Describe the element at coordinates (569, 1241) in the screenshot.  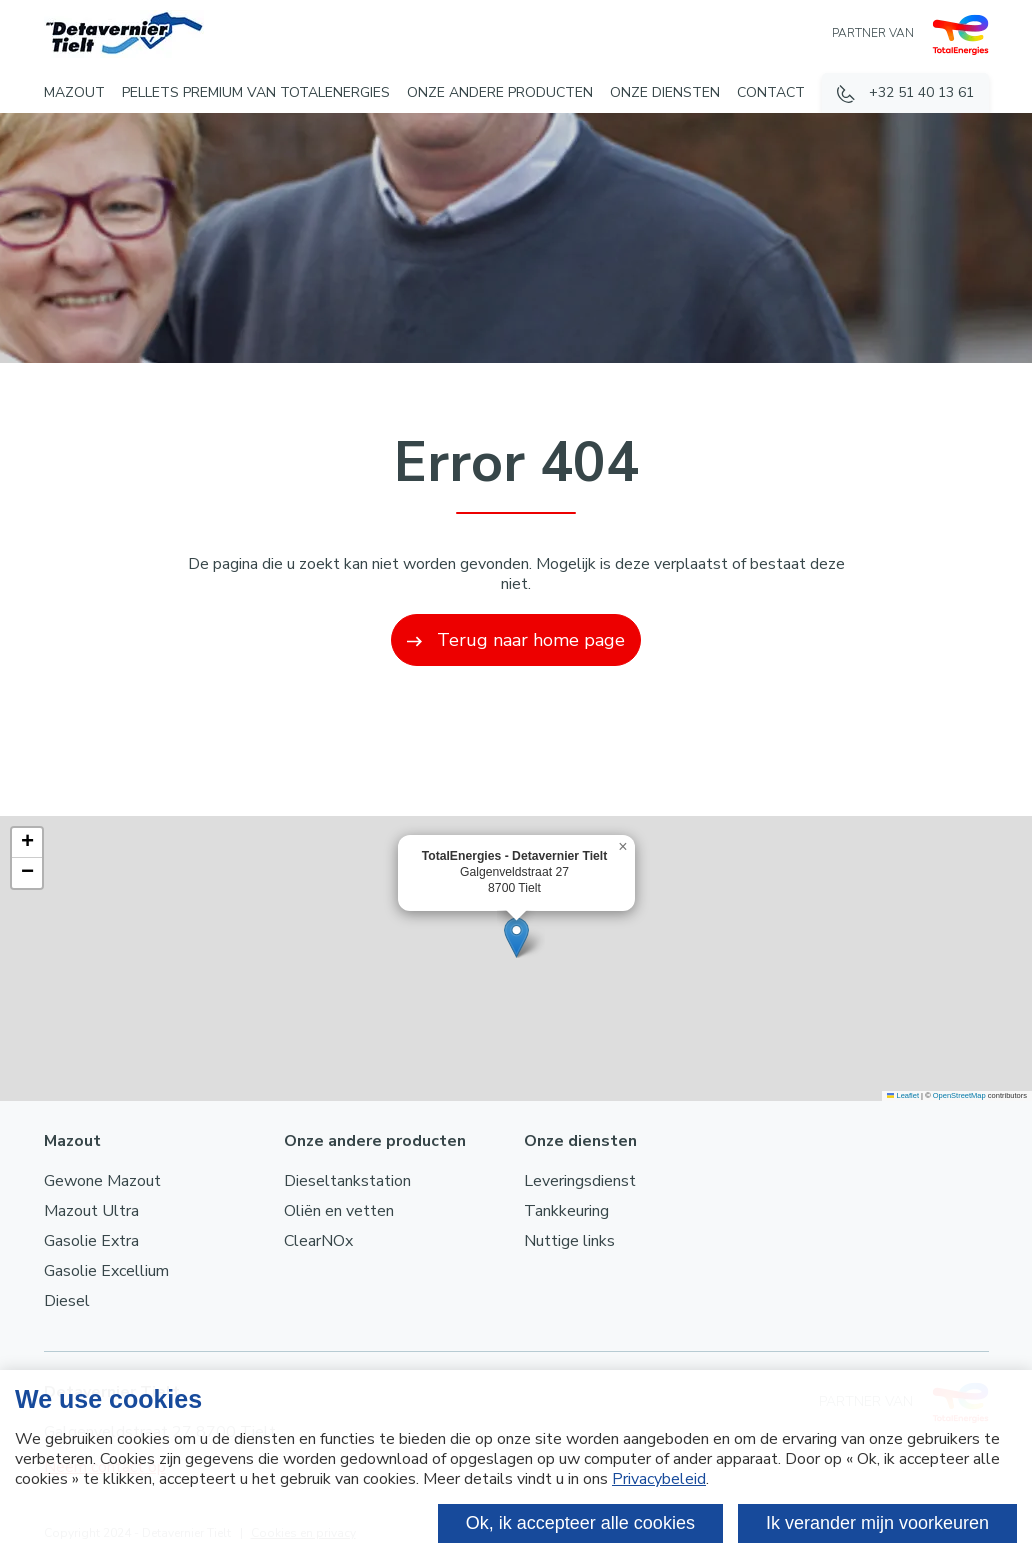
I see `Nuttige links` at that location.